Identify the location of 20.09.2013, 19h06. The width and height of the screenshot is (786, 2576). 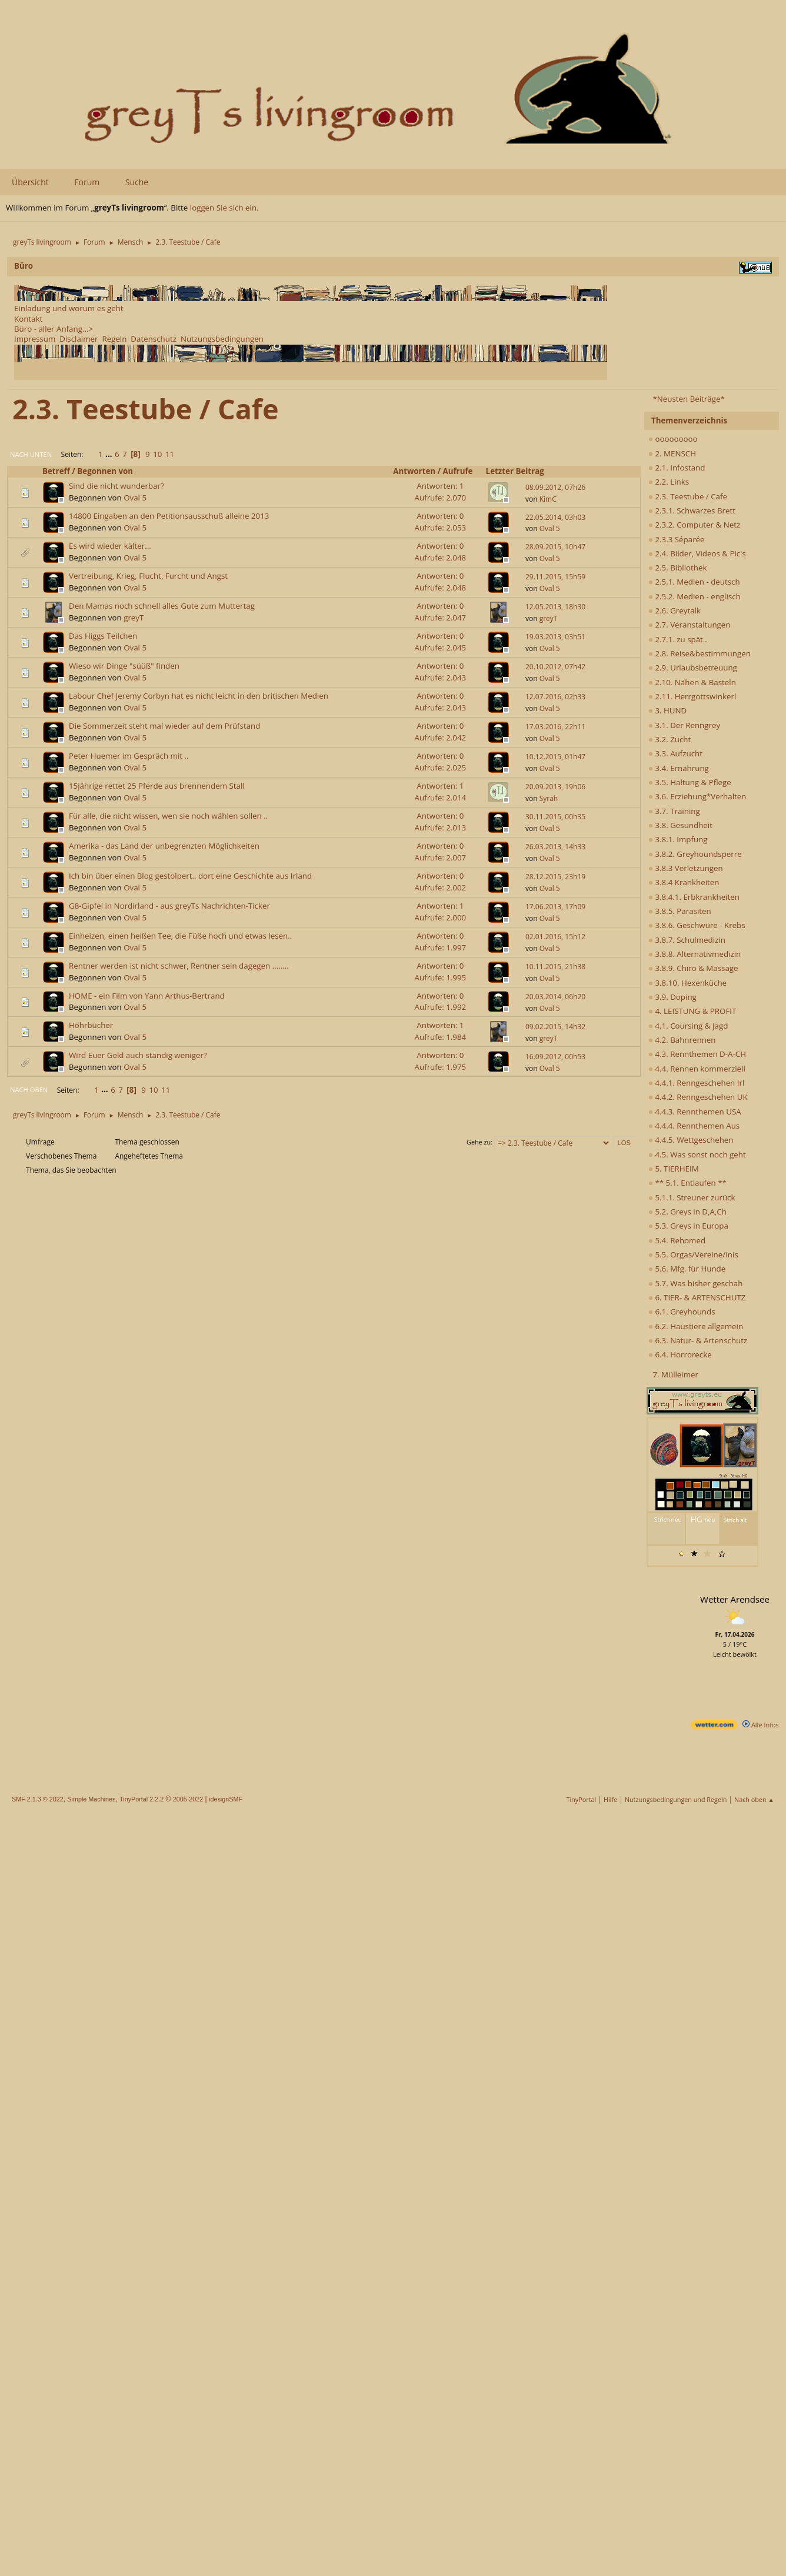
(555, 787).